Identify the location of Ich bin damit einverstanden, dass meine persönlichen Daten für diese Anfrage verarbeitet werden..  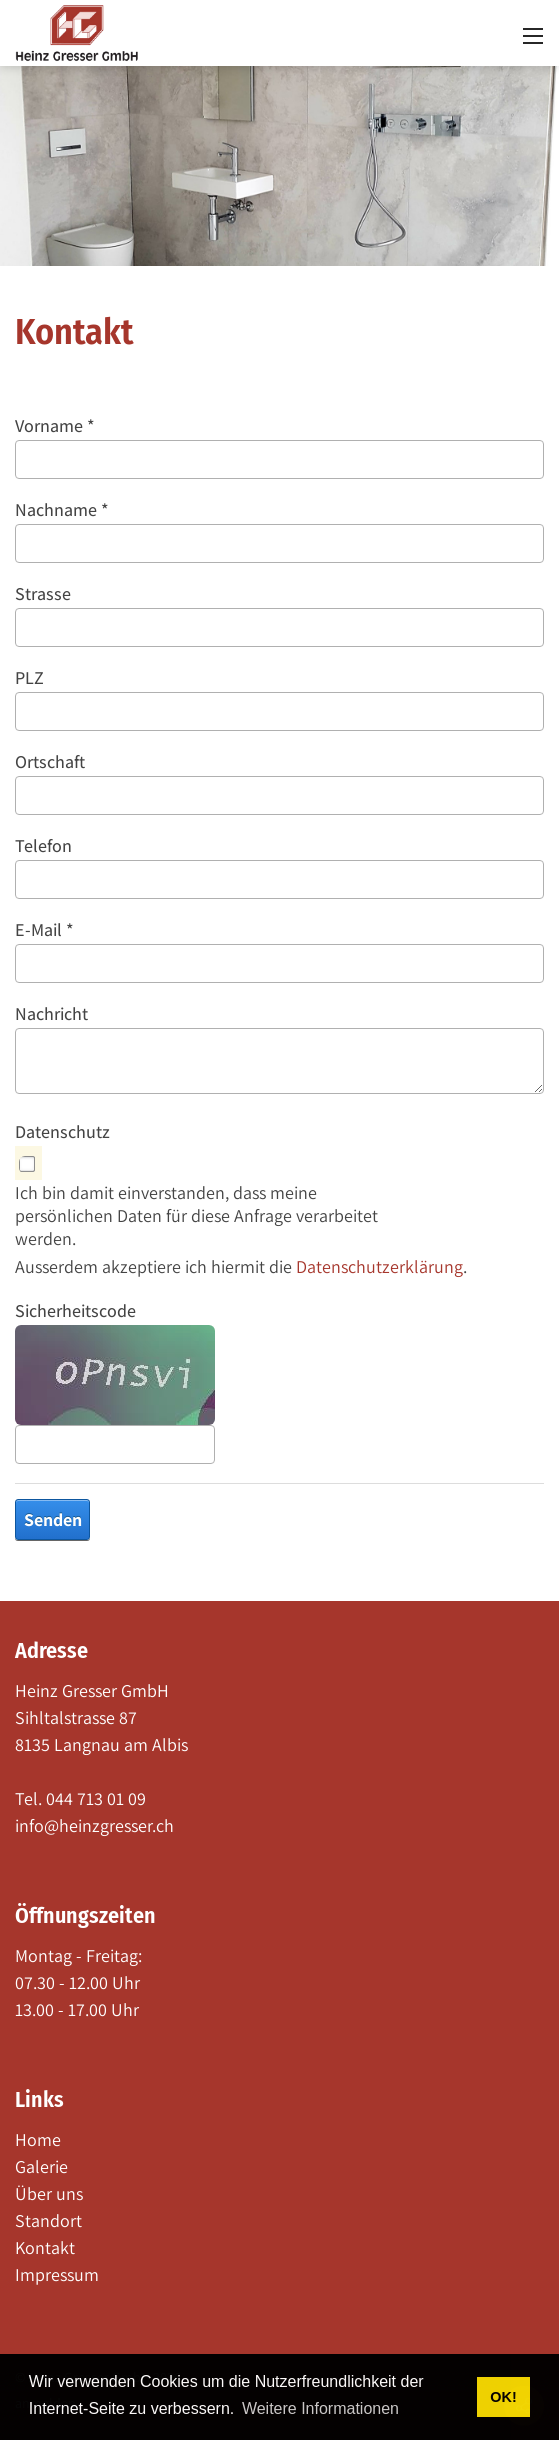
(196, 1215).